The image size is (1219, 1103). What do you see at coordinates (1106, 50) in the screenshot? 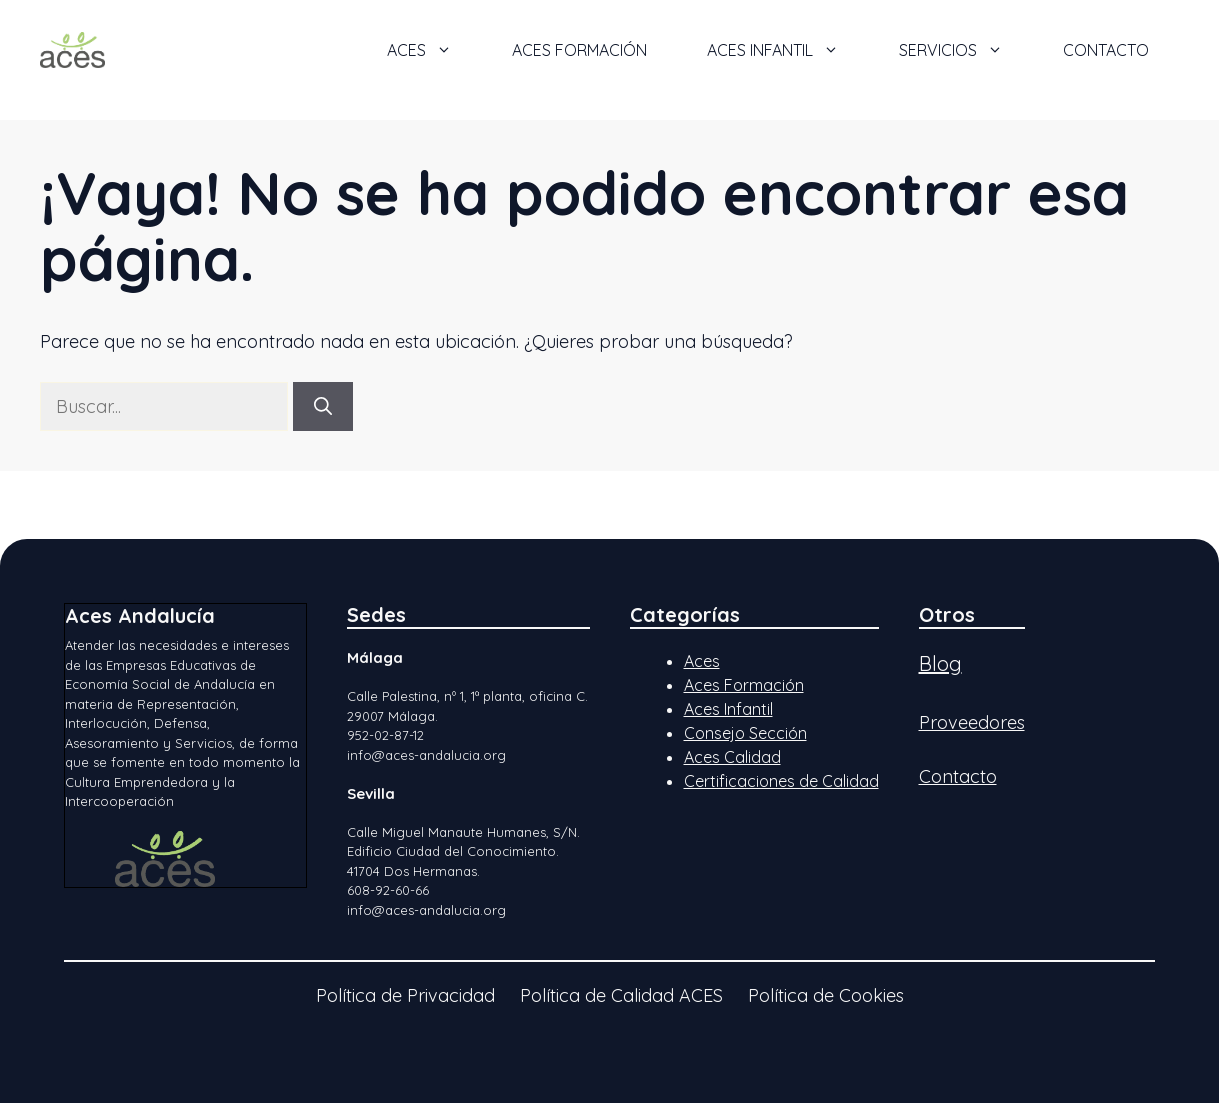
I see `Contacto` at bounding box center [1106, 50].